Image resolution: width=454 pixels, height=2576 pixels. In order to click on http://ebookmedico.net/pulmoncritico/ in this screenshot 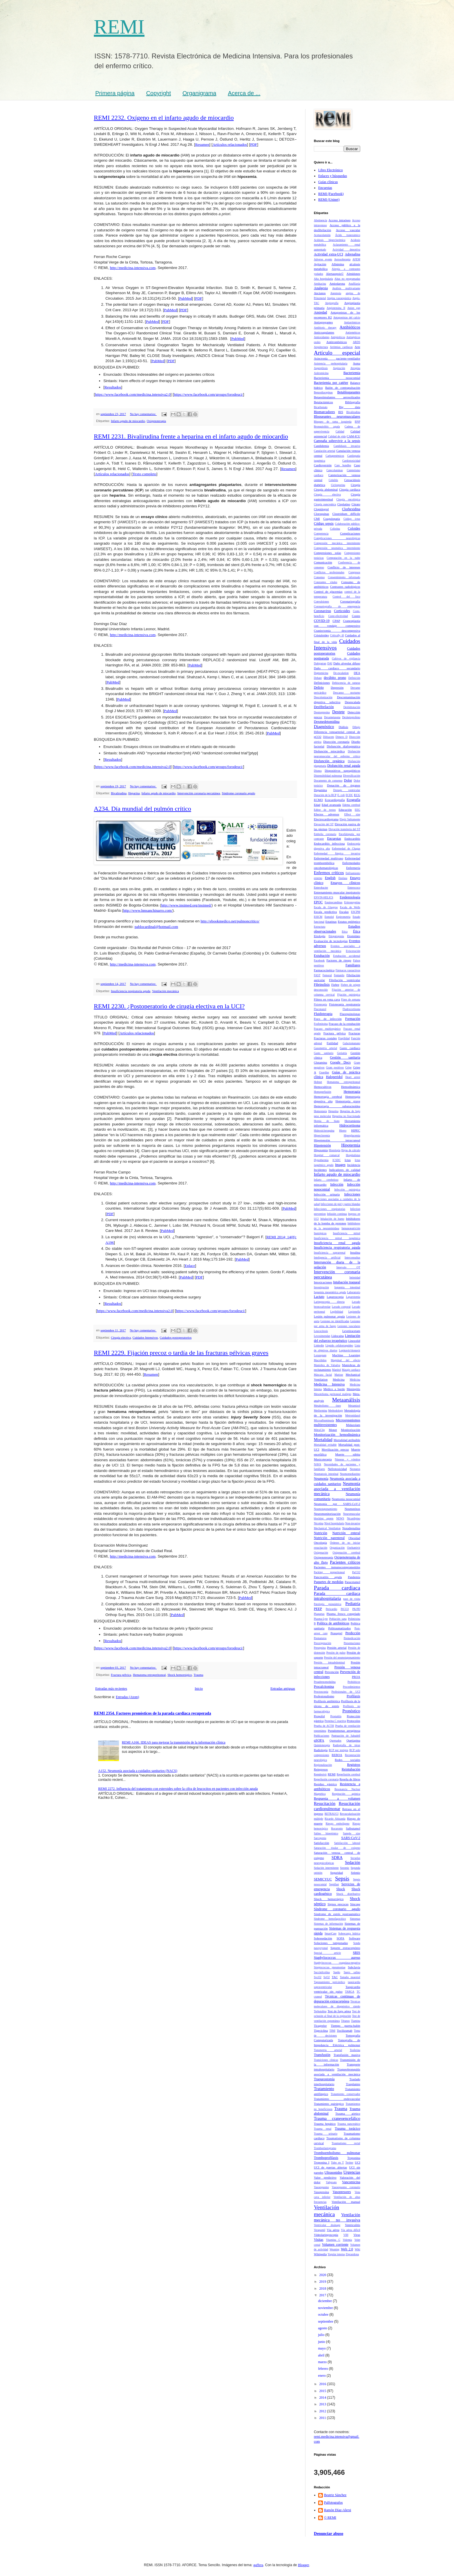, I will do `click(230, 921)`.